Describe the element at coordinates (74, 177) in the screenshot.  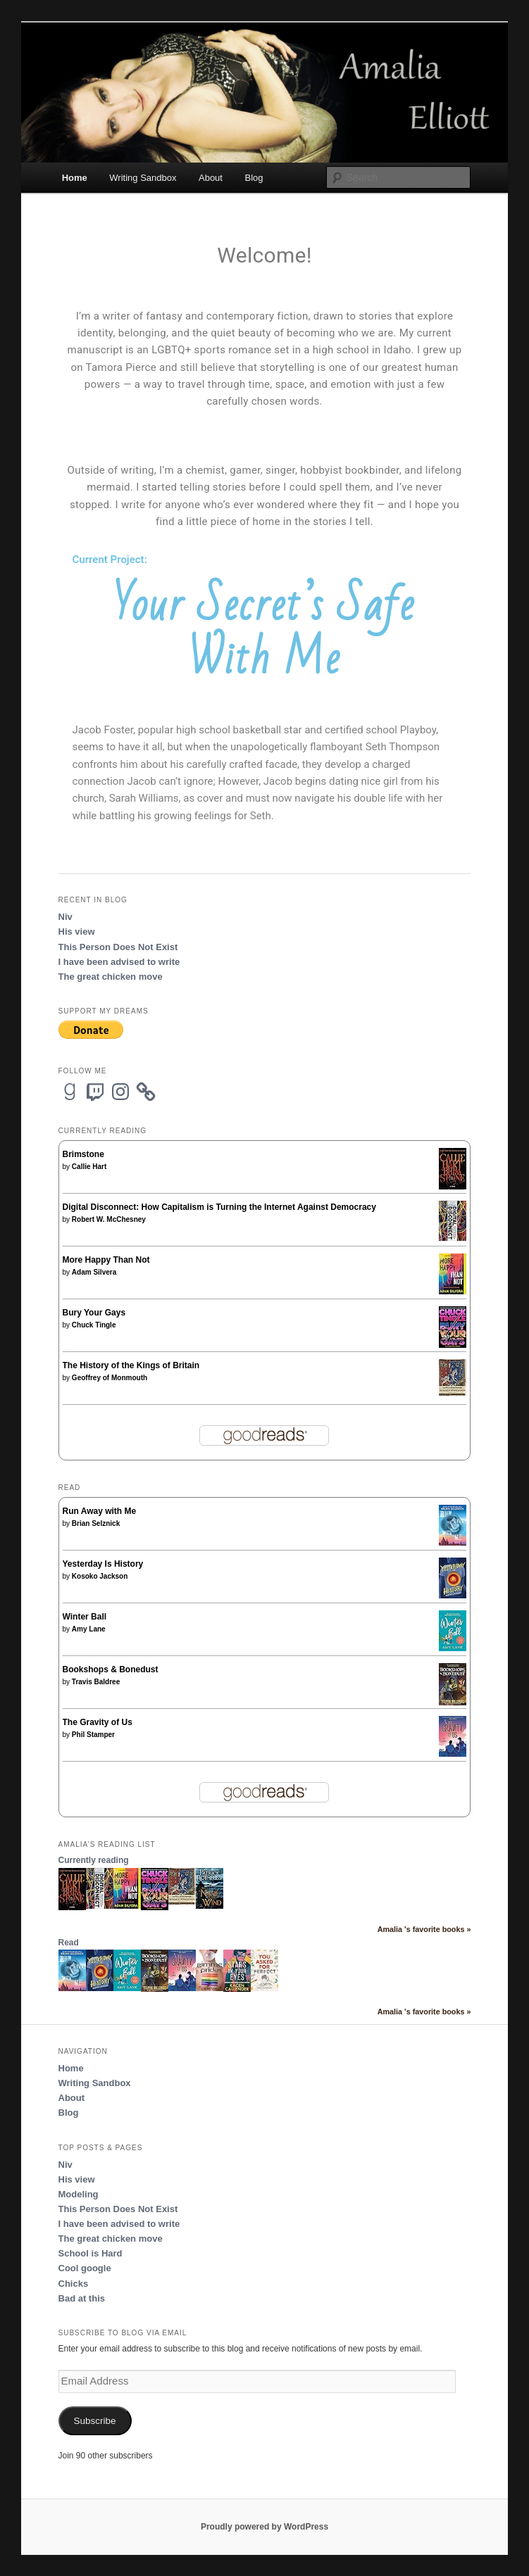
I see `Home` at that location.